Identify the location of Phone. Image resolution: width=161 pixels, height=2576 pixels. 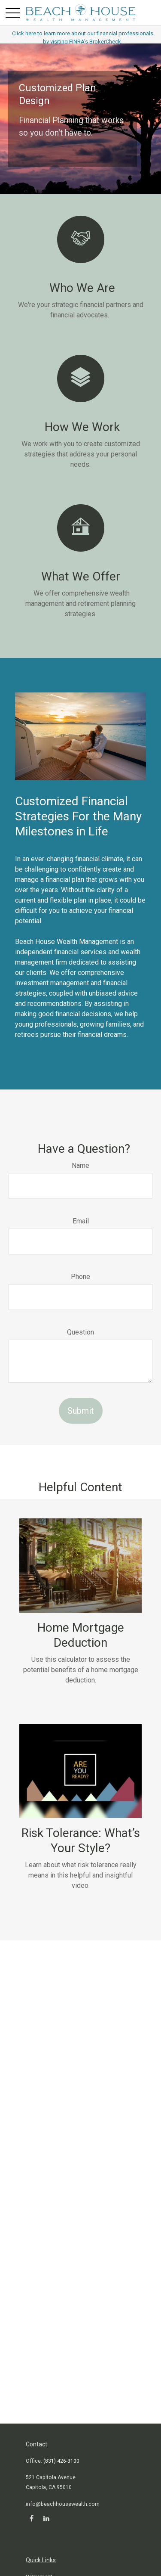
(80, 1276).